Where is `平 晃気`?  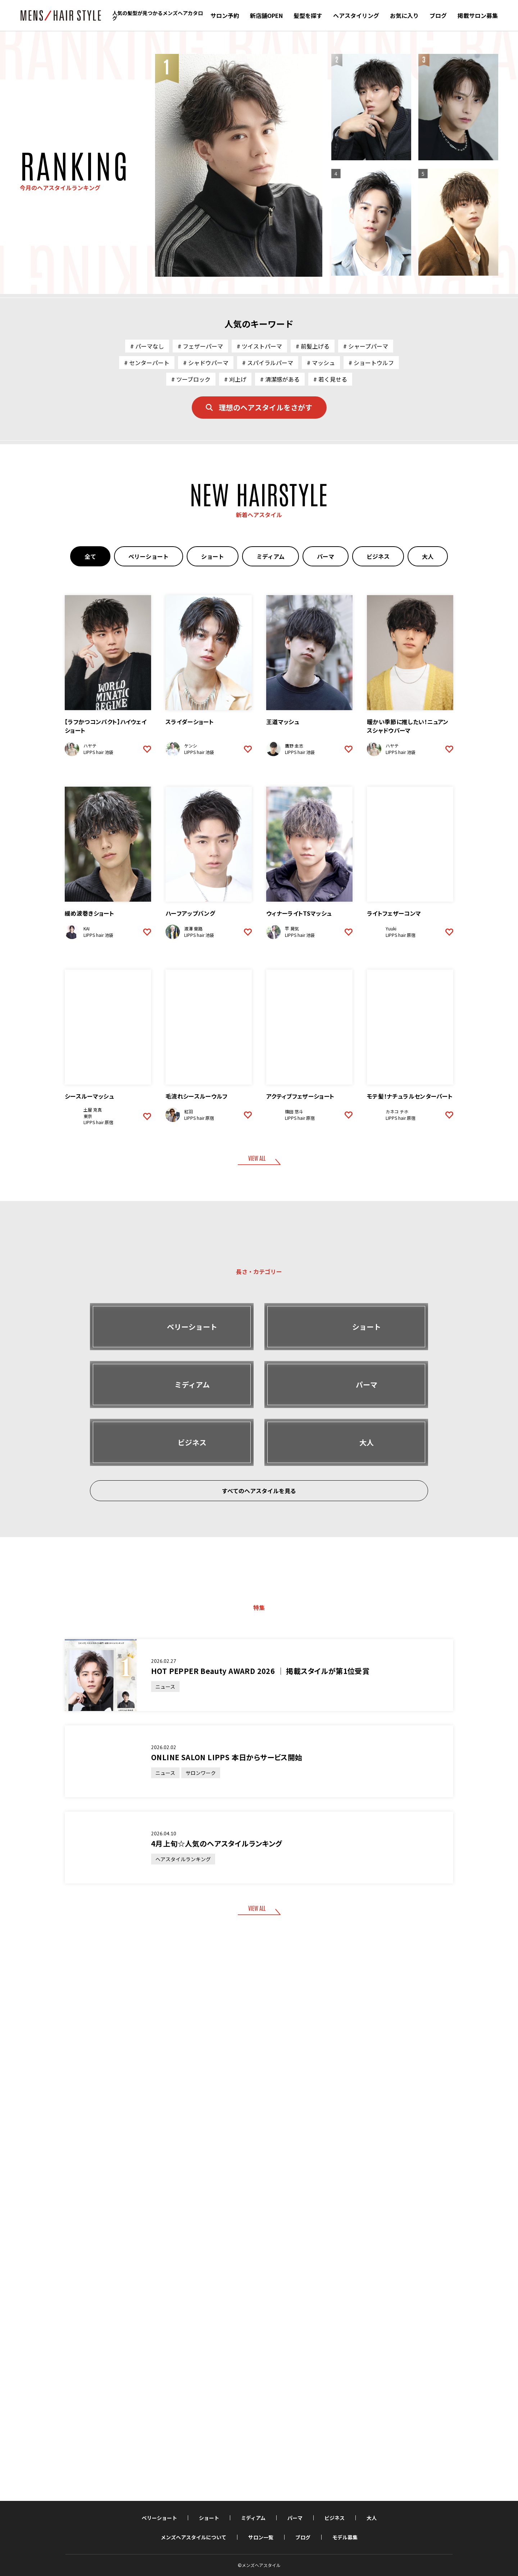 平 晃気 is located at coordinates (292, 928).